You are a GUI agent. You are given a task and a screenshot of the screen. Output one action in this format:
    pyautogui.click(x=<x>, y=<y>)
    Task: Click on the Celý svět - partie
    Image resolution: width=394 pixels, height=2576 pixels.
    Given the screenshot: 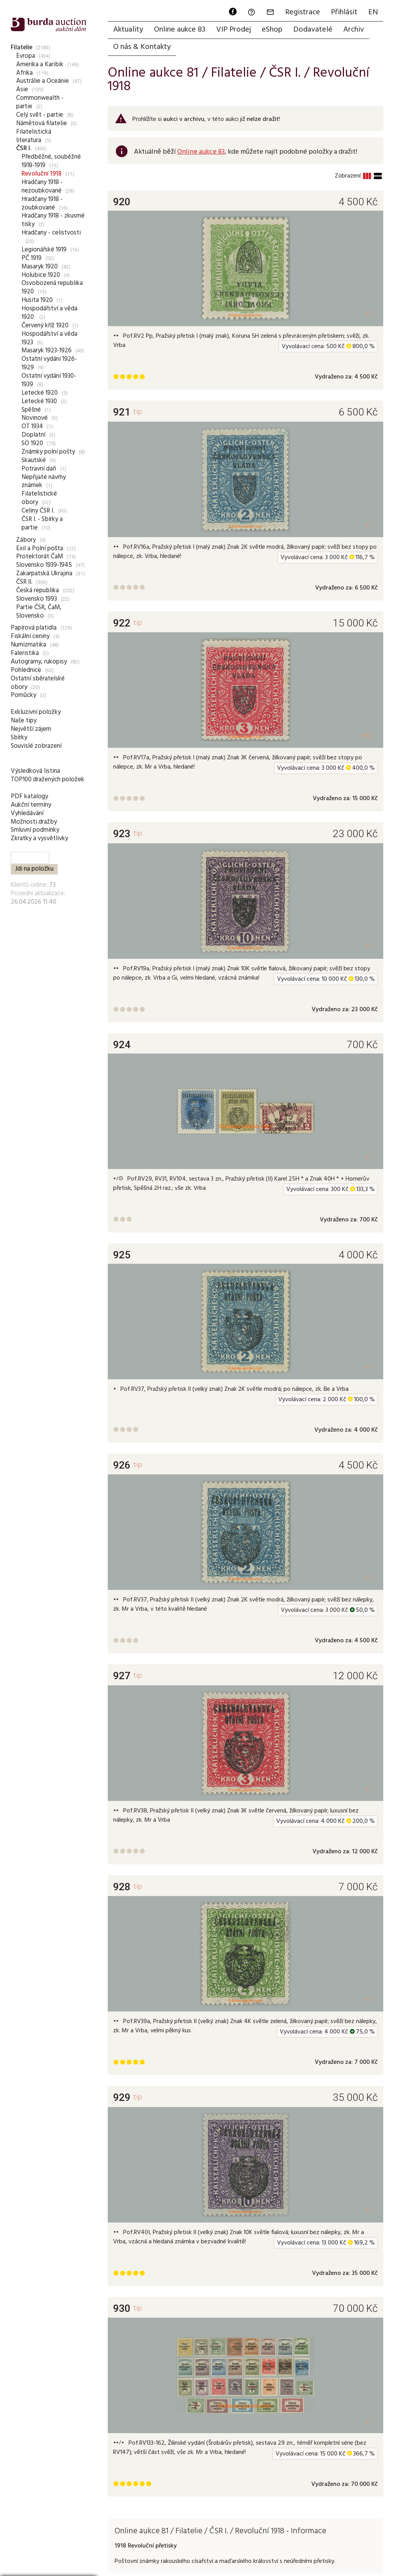 What is the action you would take?
    pyautogui.click(x=39, y=115)
    